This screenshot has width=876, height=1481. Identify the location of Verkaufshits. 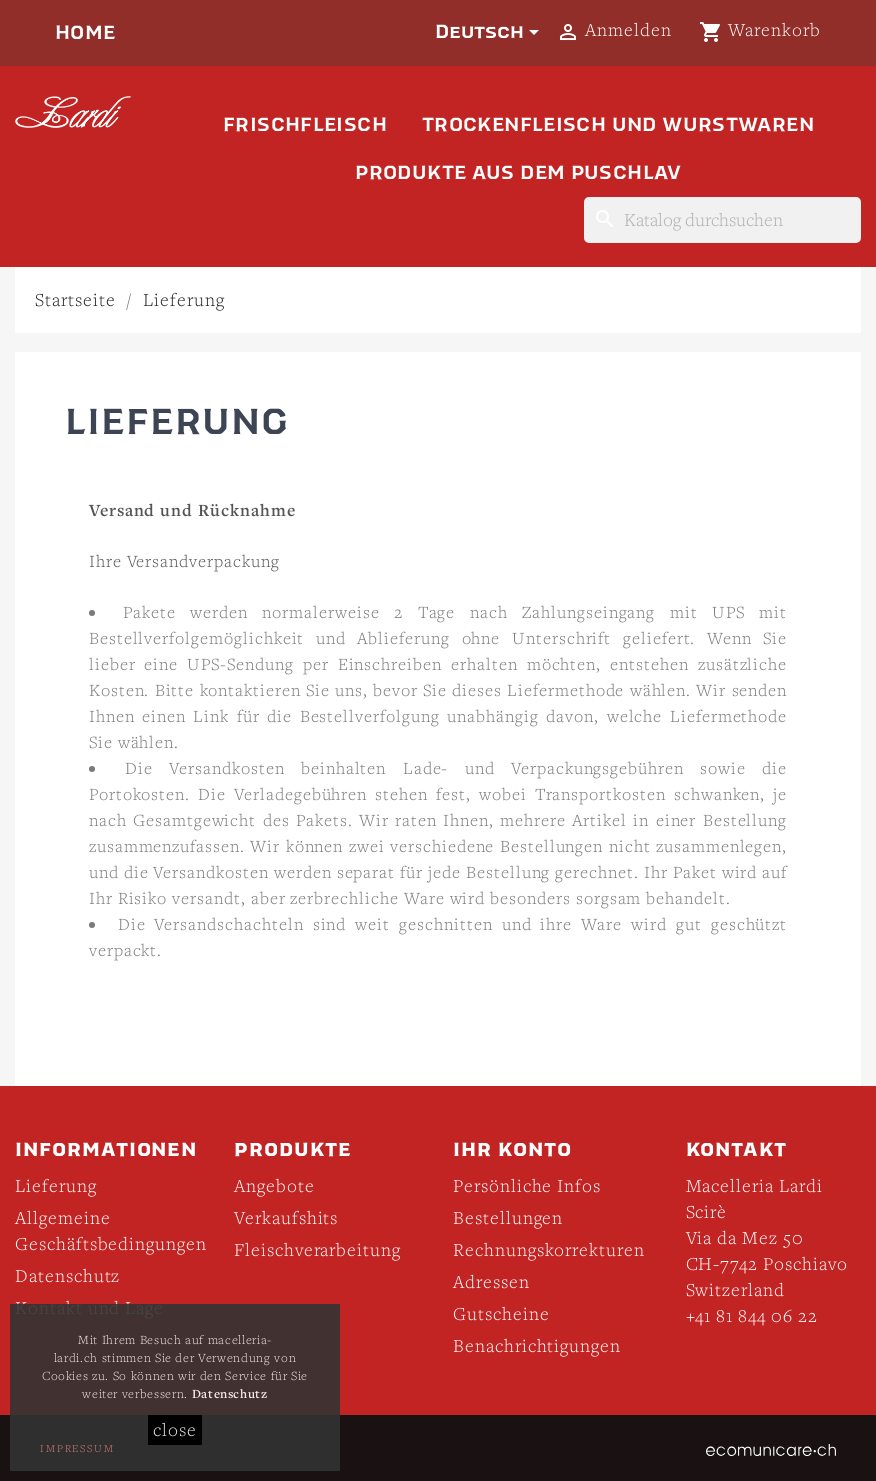
(286, 1217).